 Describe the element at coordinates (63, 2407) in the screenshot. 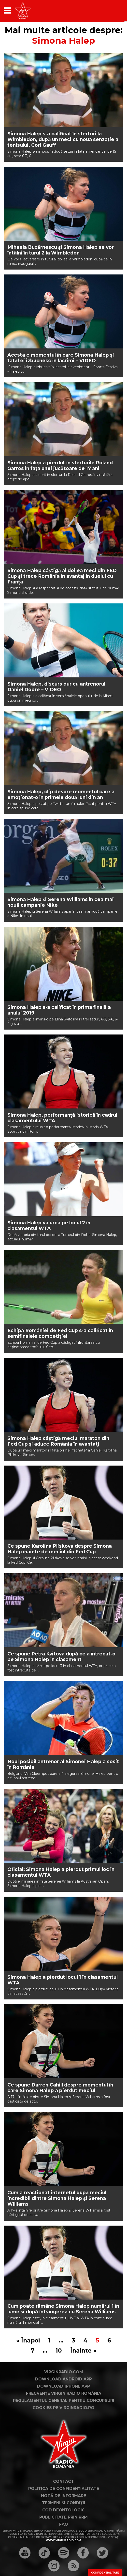

I see `Cookies pe virginradio.ro` at that location.